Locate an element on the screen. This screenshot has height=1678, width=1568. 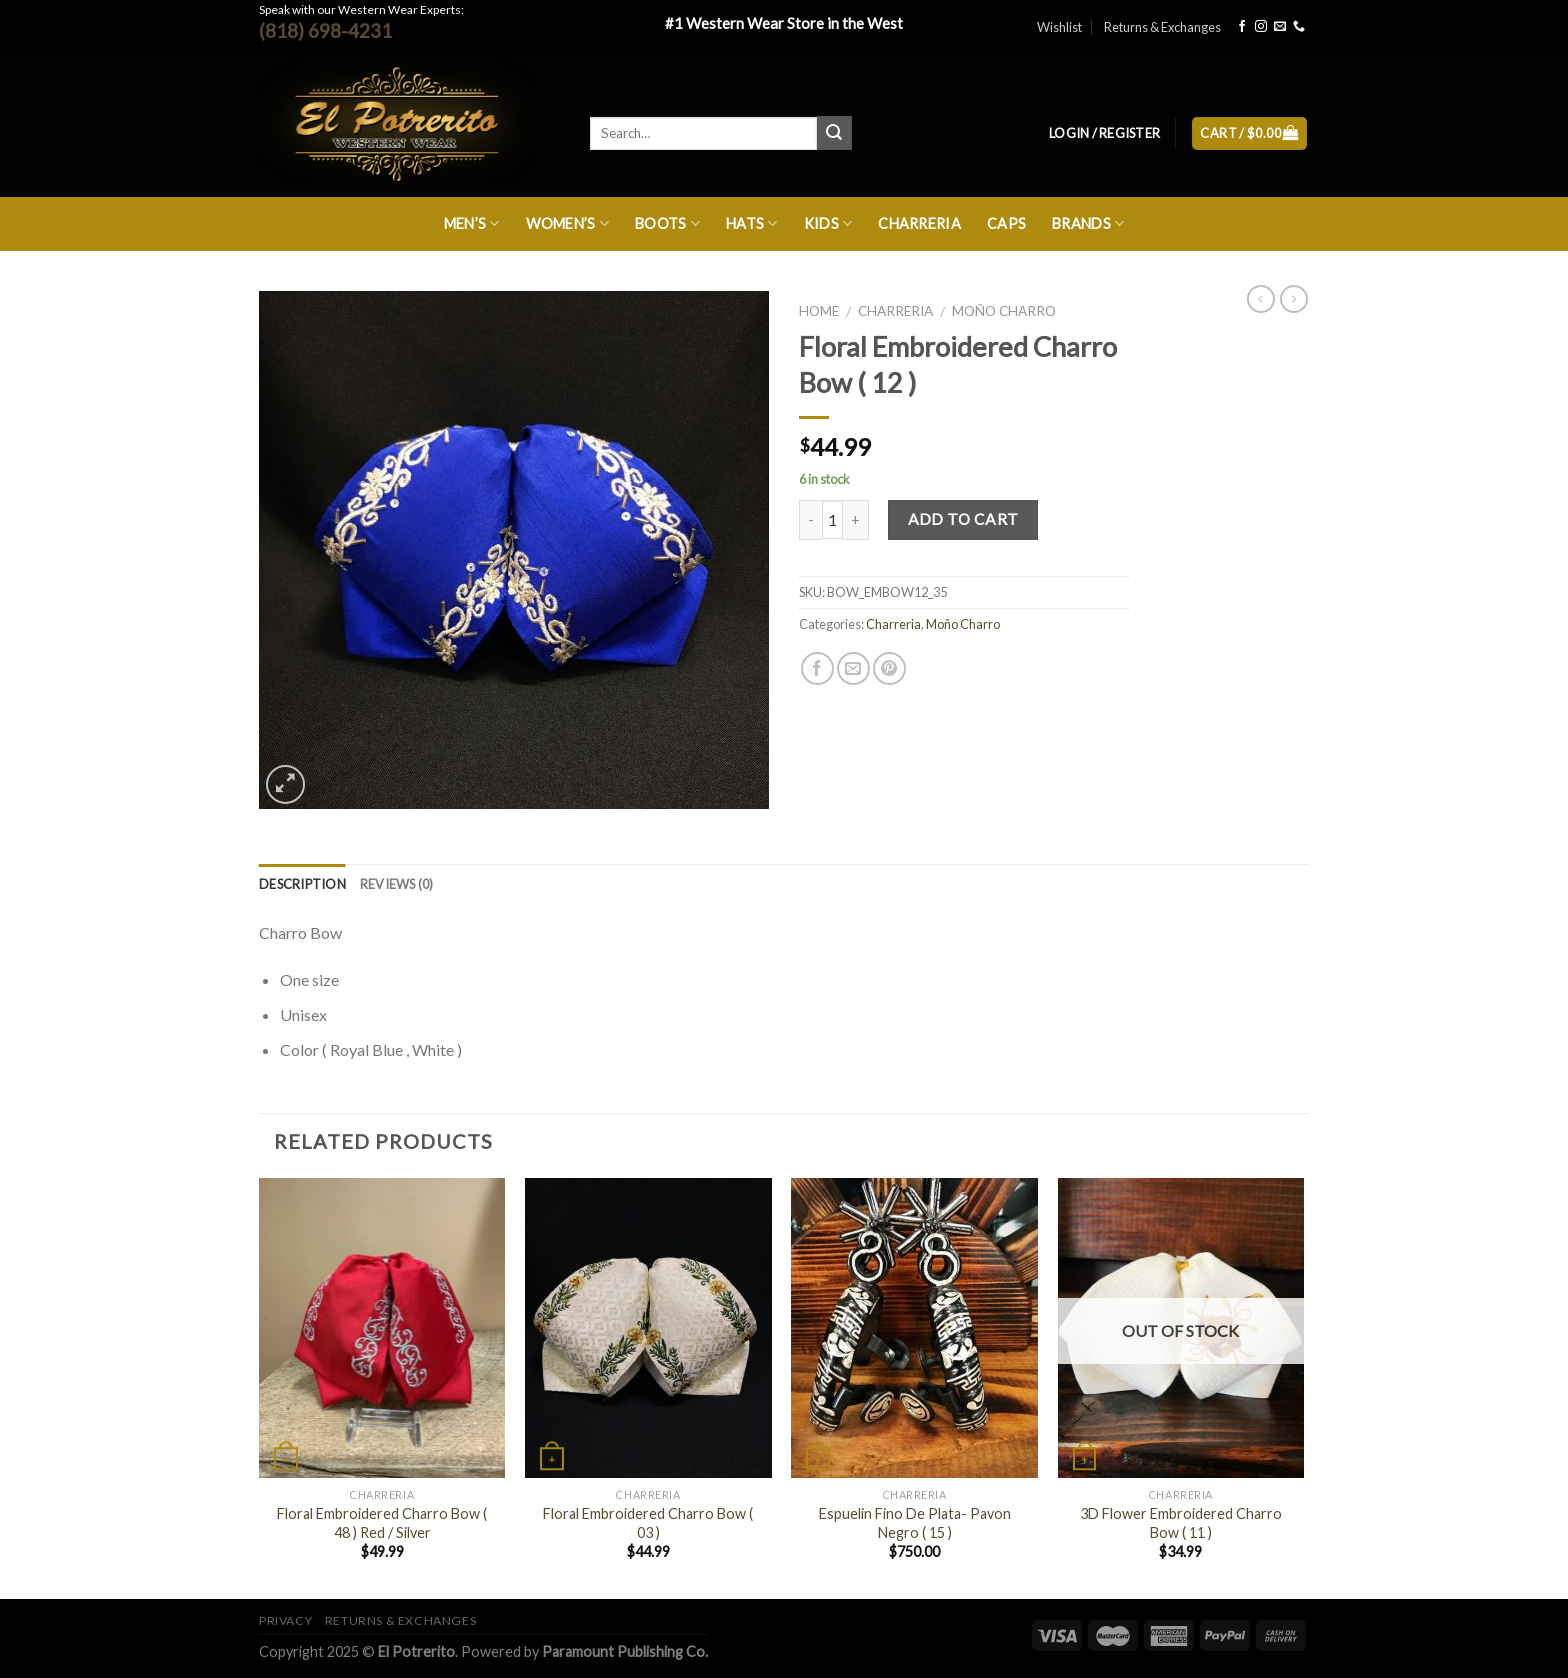
Kids is located at coordinates (828, 223).